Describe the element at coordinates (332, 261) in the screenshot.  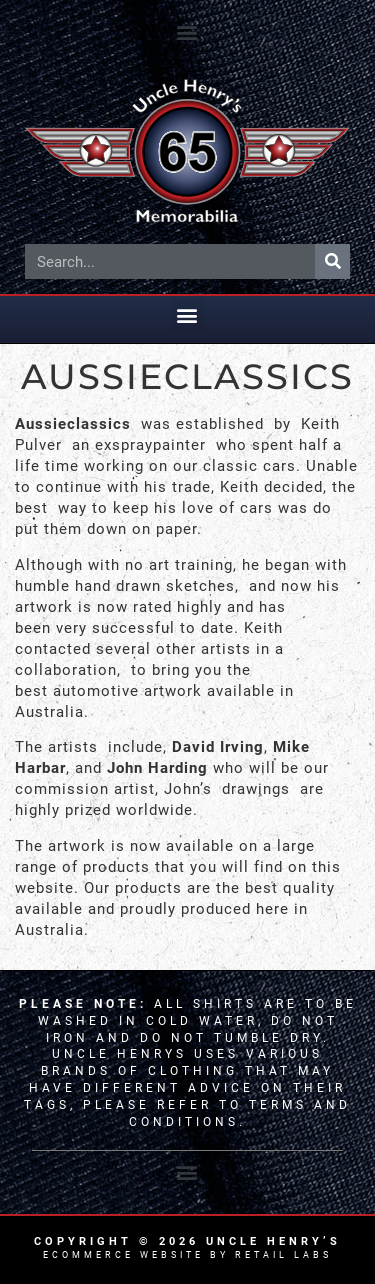
I see `[Search]` at that location.